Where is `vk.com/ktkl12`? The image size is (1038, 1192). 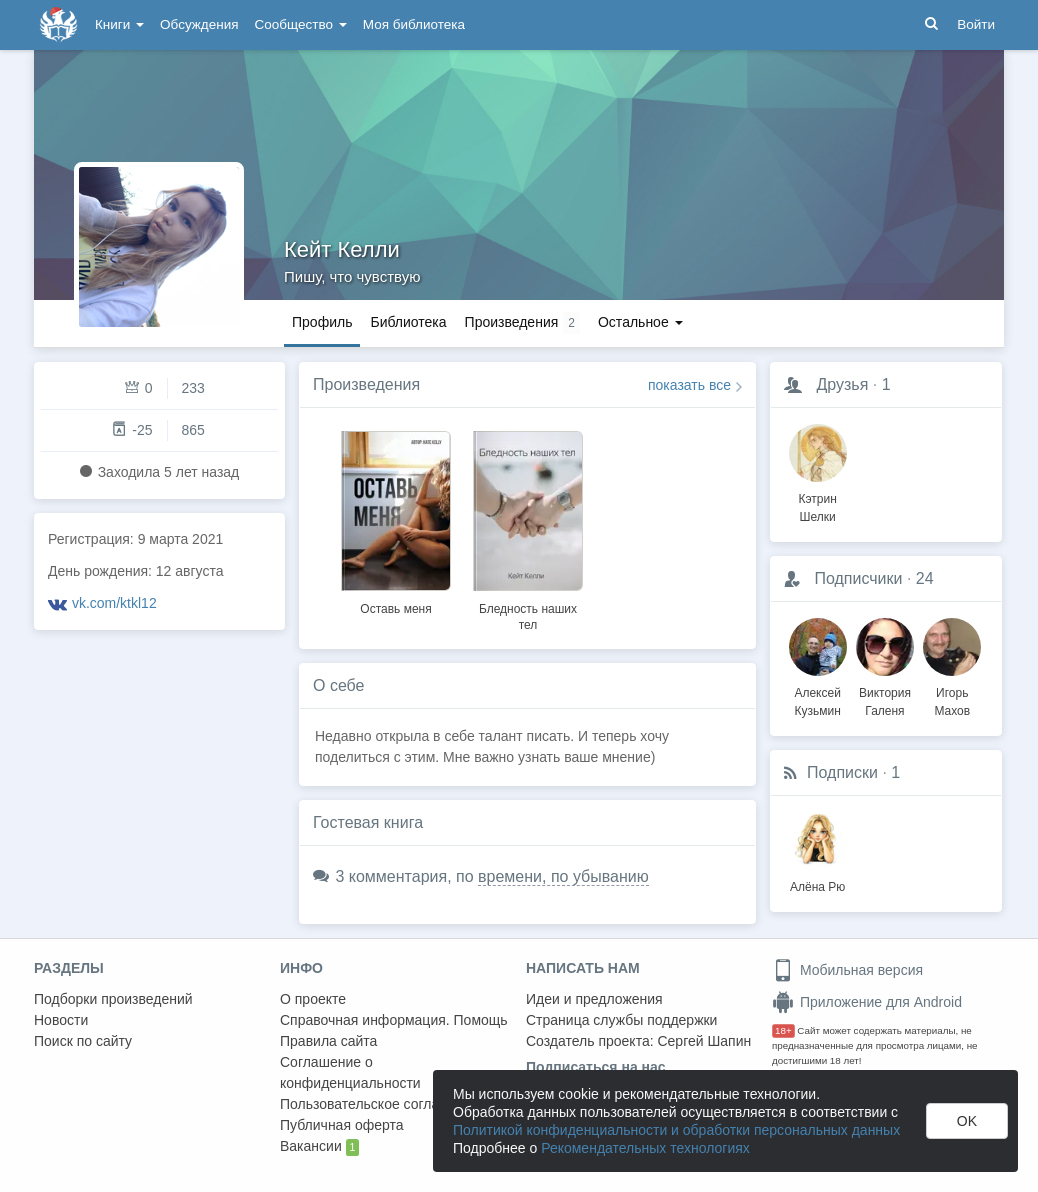
vk.com/ktkl12 is located at coordinates (114, 603).